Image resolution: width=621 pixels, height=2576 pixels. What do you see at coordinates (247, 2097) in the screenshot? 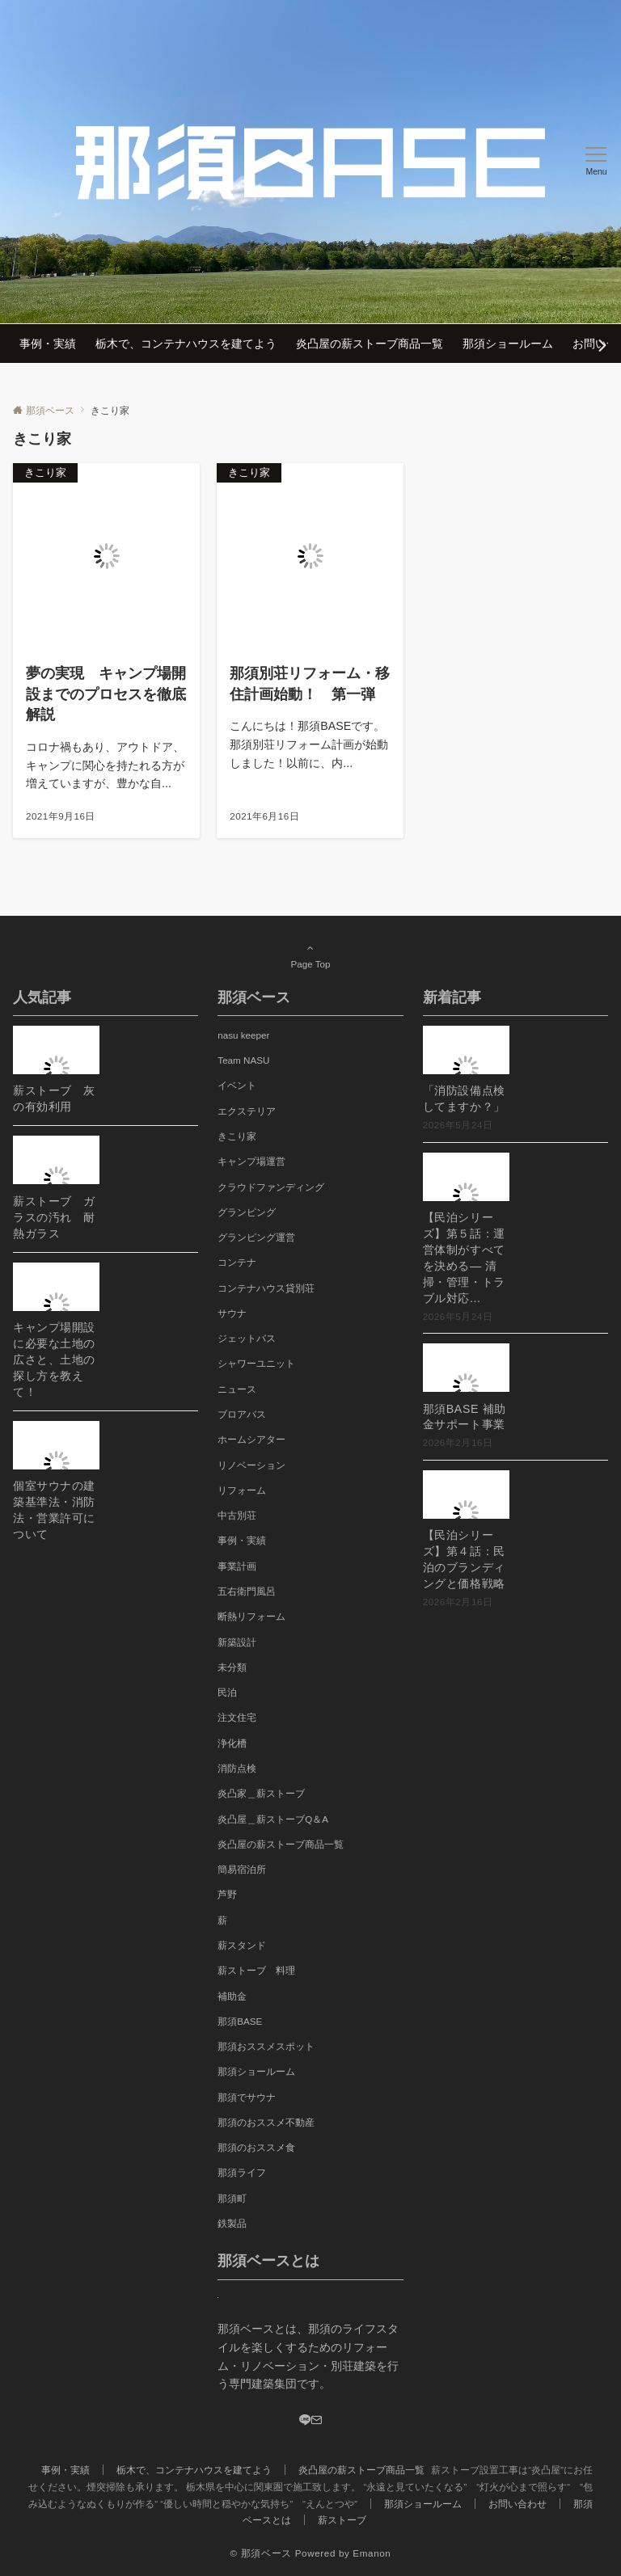
I see `那須でサウナ` at bounding box center [247, 2097].